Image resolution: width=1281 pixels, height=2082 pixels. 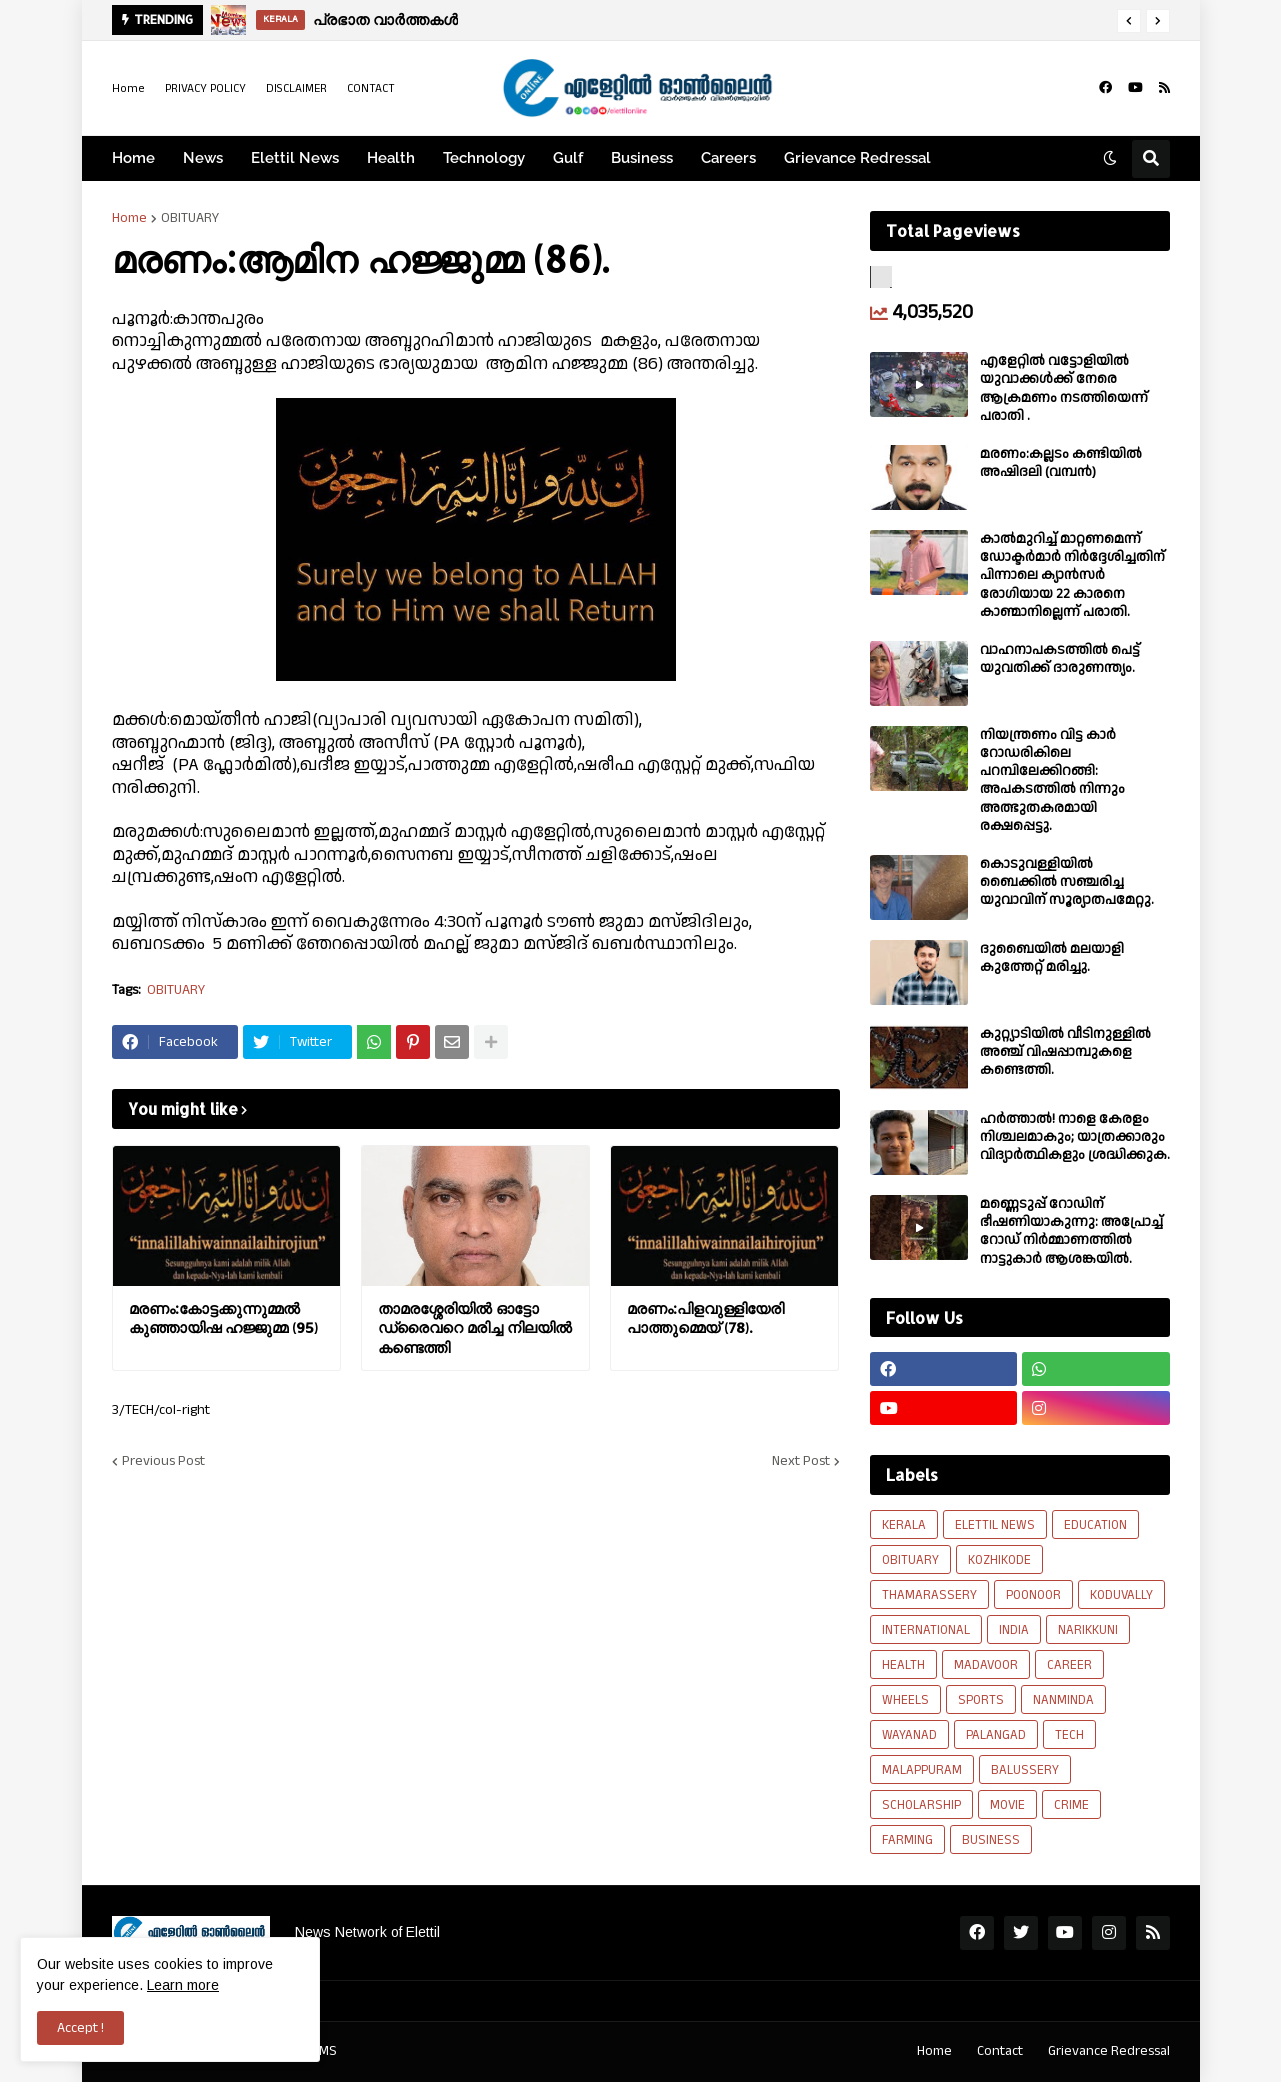 I want to click on കുറ്റ്യാടിയിൽ വീടിനുള്ളിൽ അഞ്ച് വിഷപ്പാമ്പുകളെ കണ്ടെത്തി., so click(x=1065, y=1052).